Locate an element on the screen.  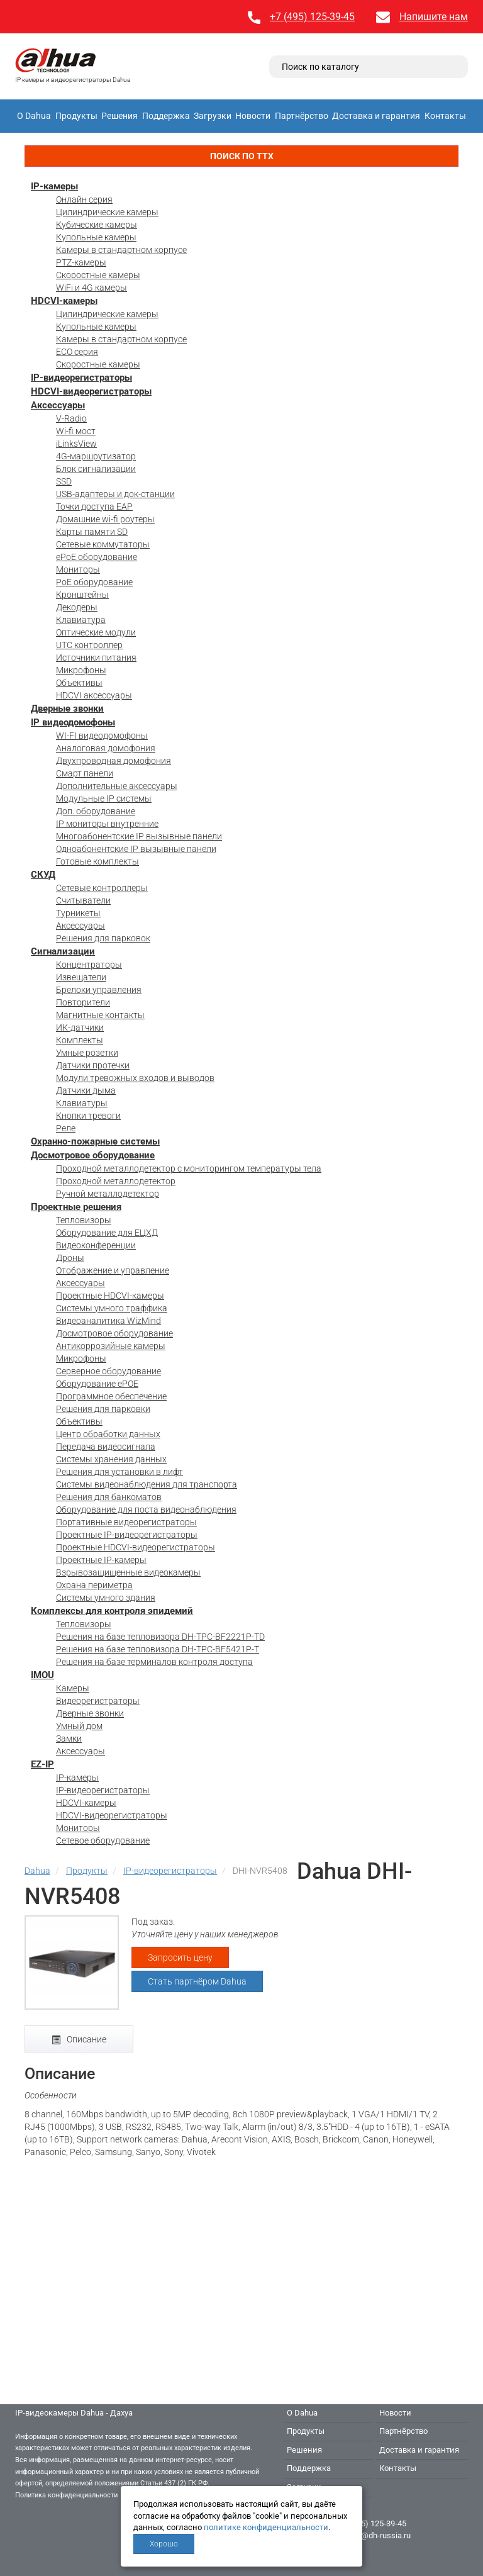
Решения is located at coordinates (119, 116).